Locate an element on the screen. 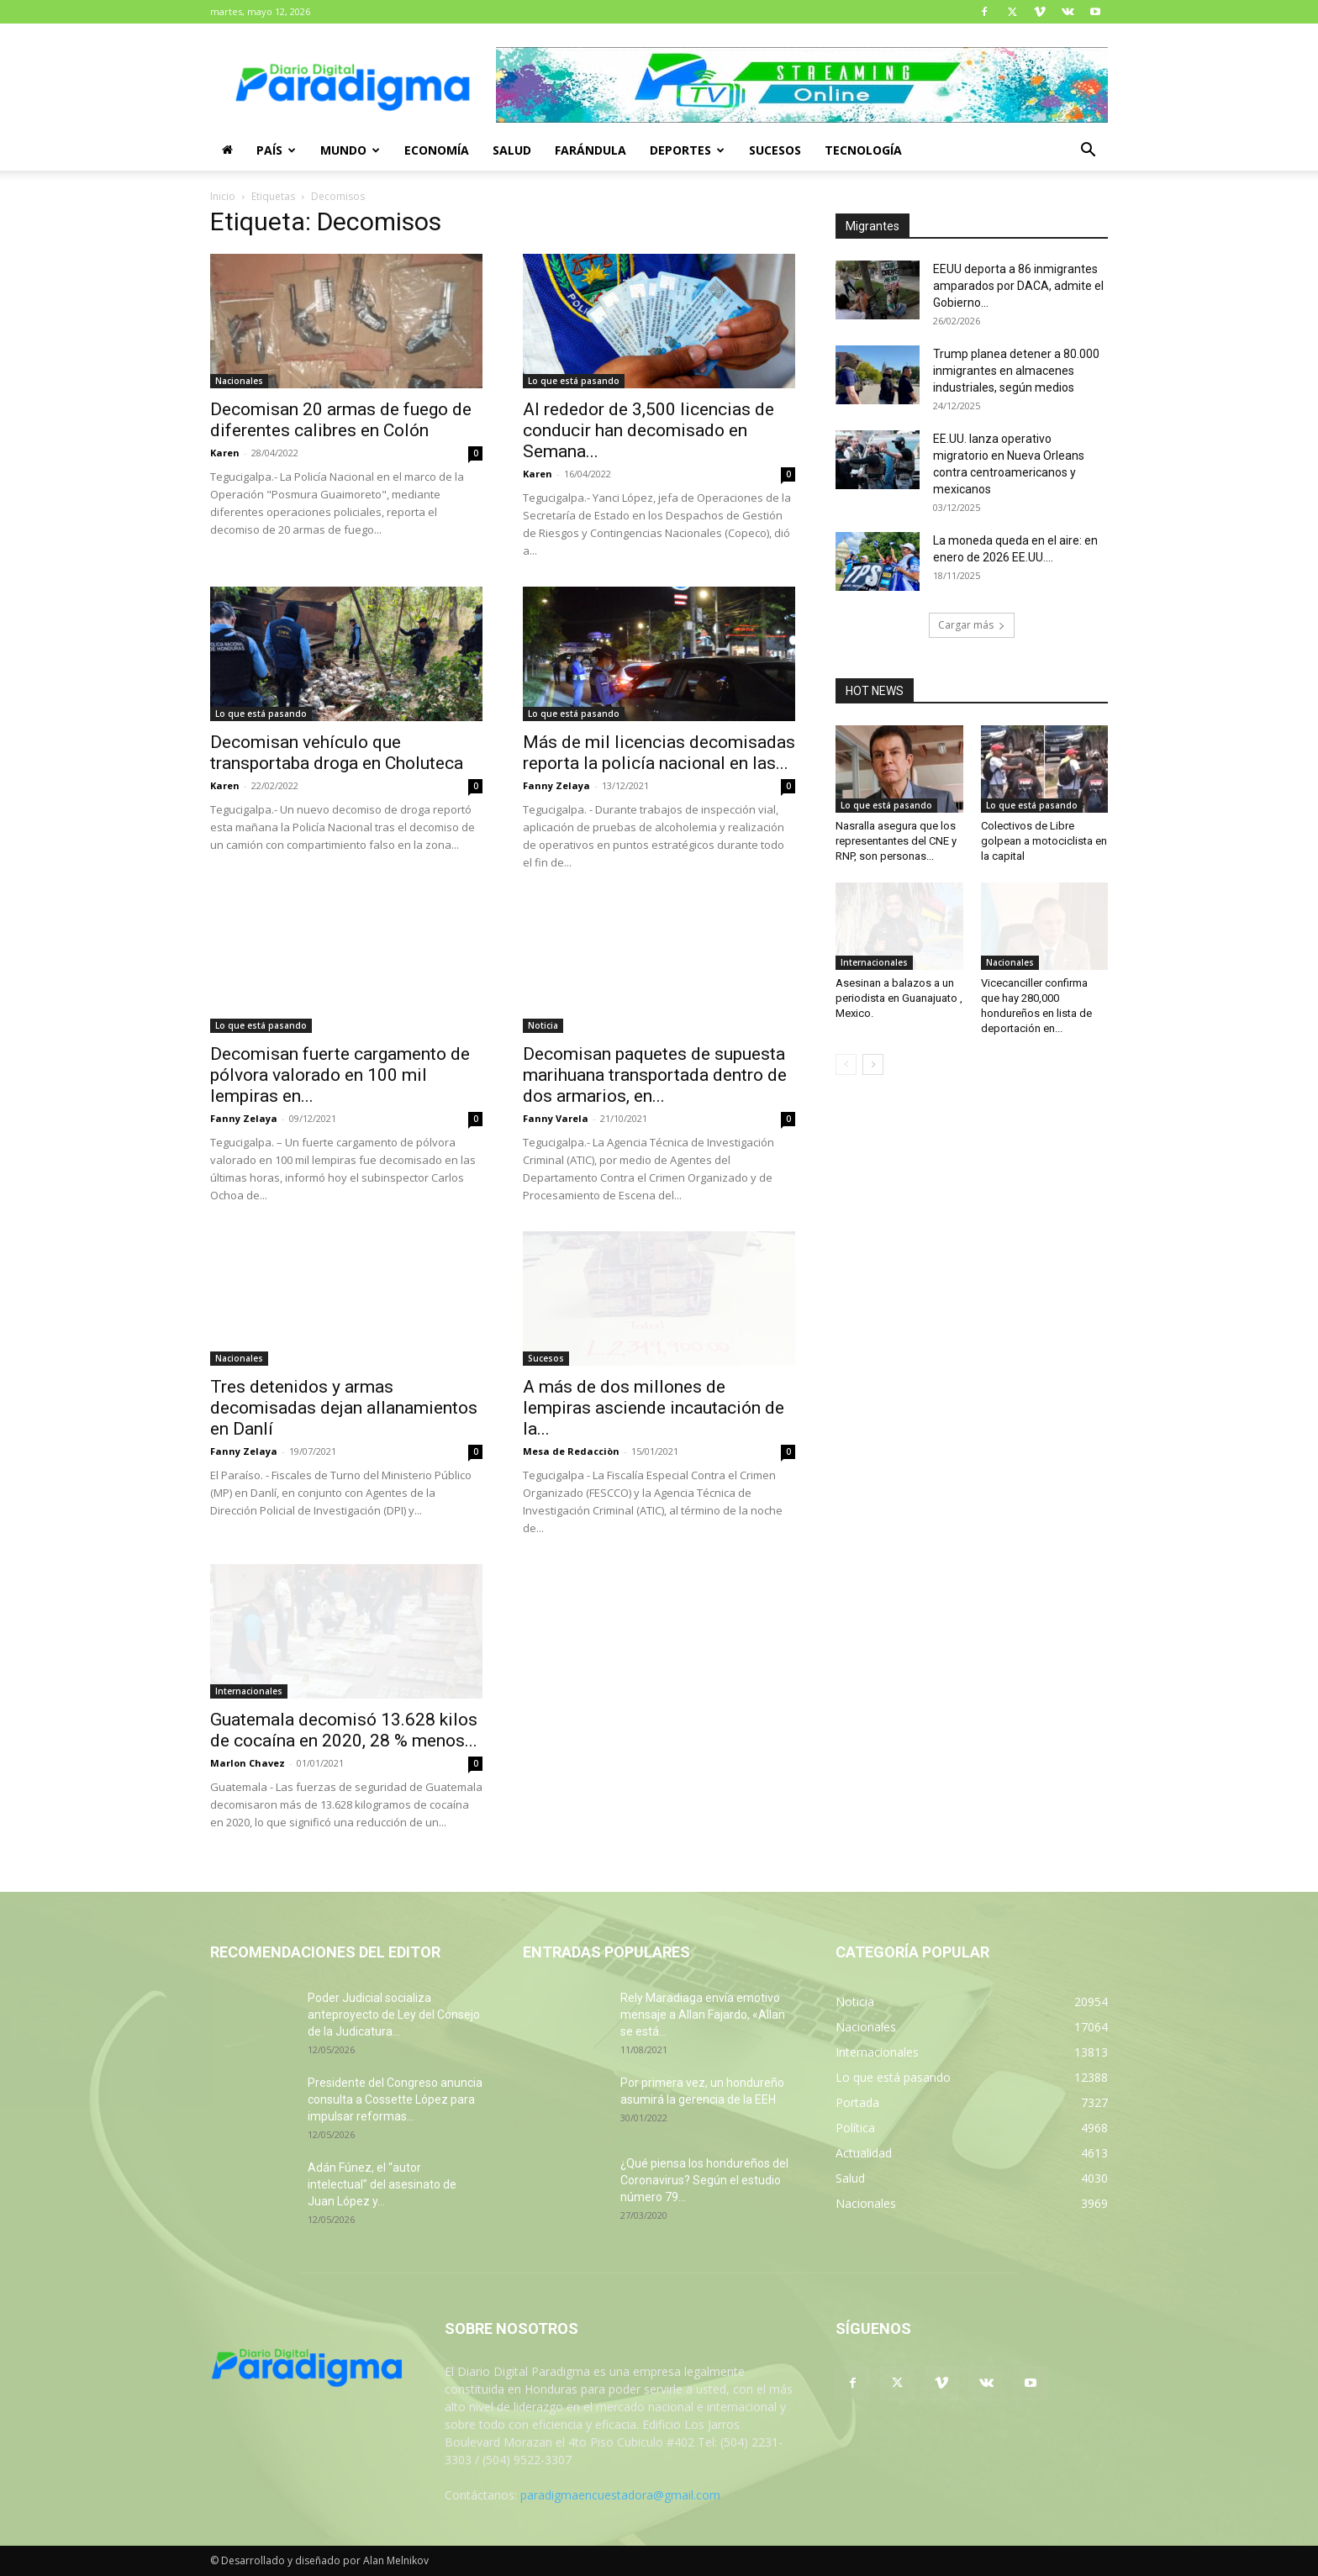 Image resolution: width=1318 pixels, height=2576 pixels. Decomisan vehículo que transportaba droga en Choluteca is located at coordinates (336, 752).